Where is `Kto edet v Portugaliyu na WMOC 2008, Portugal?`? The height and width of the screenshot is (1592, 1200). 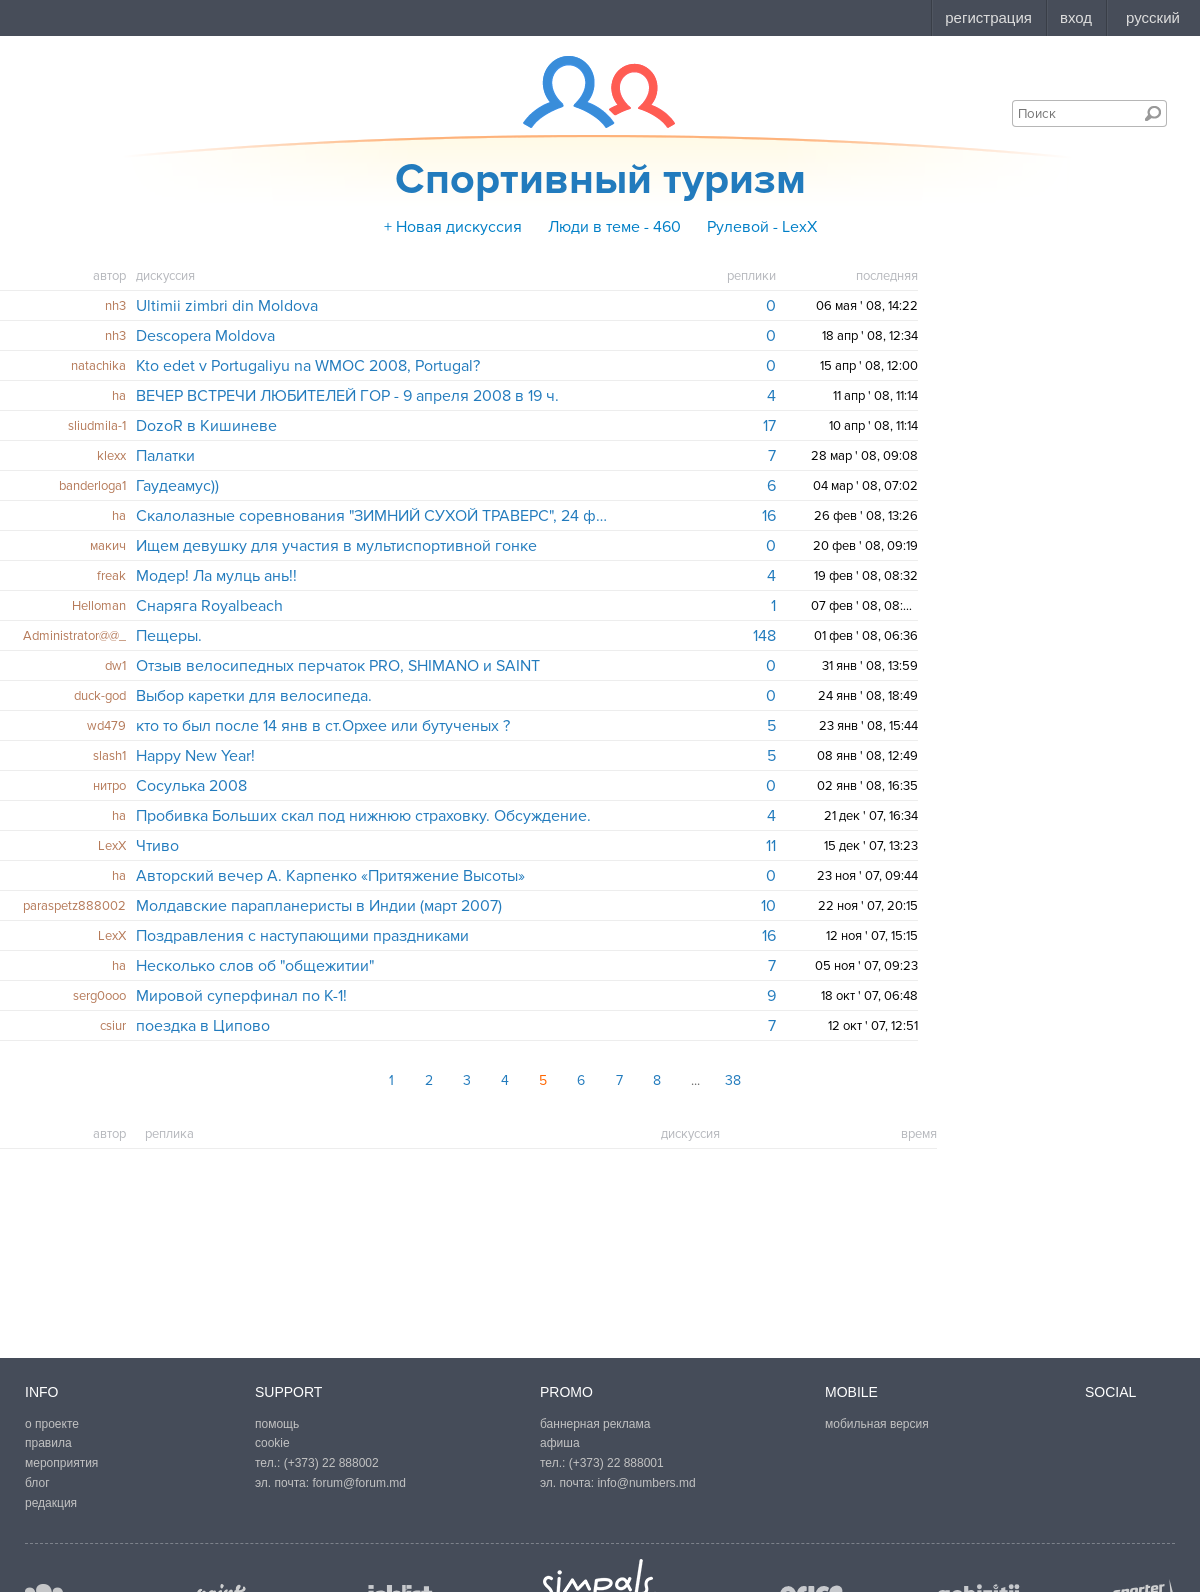 Kto edet v Portugaliyu na WMOC 2008, Portugal? is located at coordinates (308, 366).